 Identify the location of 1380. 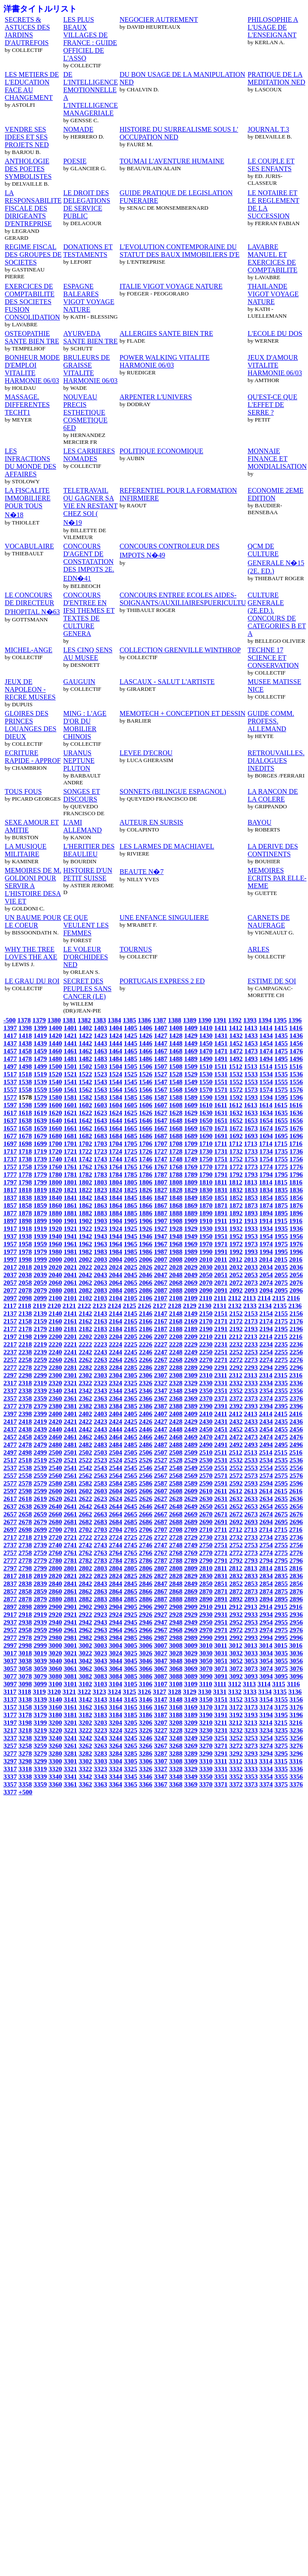
(54, 1020).